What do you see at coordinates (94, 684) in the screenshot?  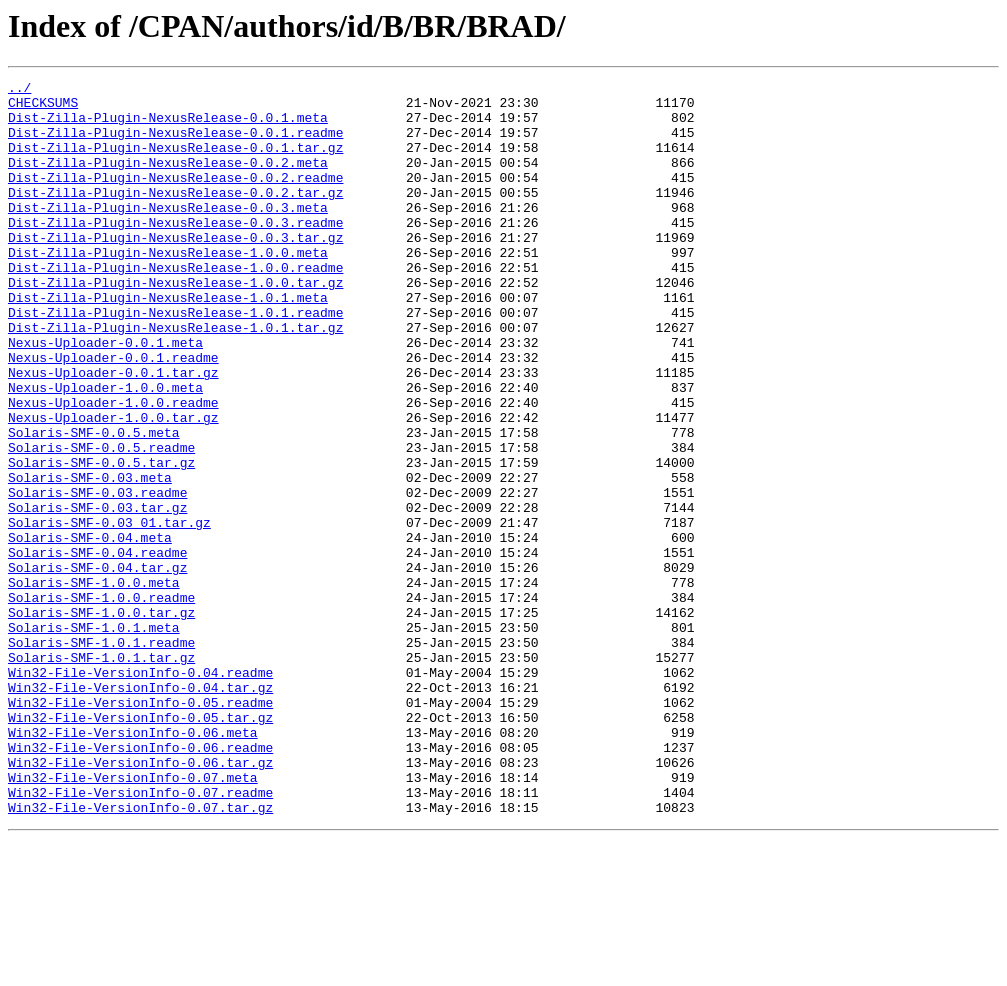 I see `Solaris-SMF-1.0.0.meta` at bounding box center [94, 684].